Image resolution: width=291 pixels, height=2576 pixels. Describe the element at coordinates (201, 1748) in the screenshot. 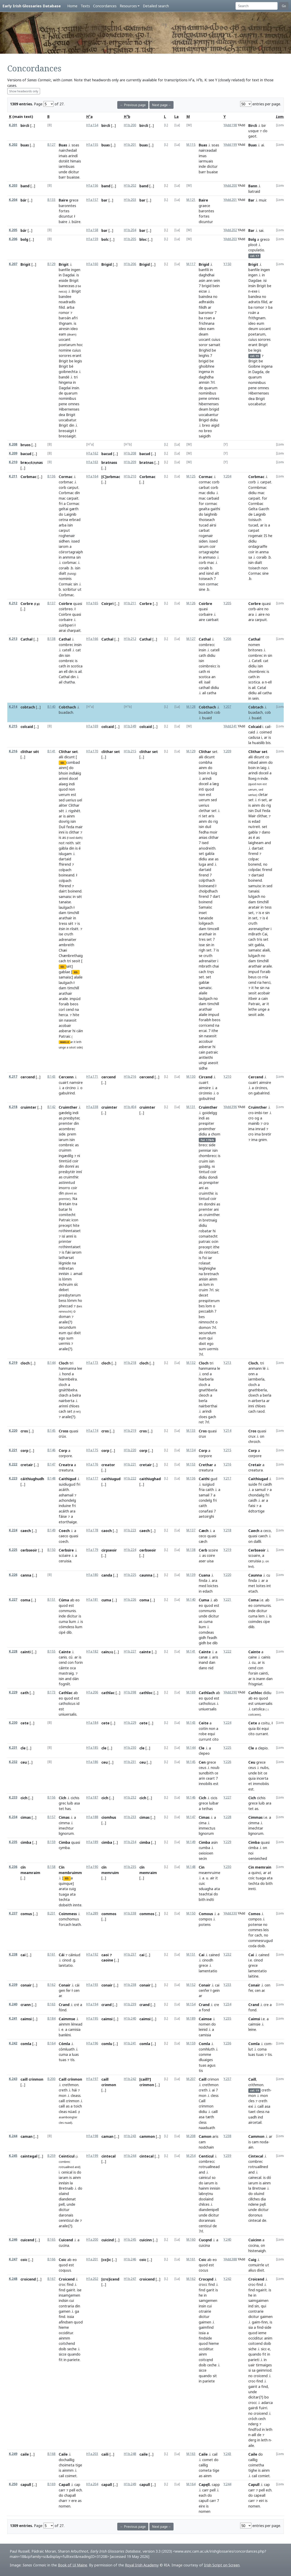

I see `Cle` at that location.